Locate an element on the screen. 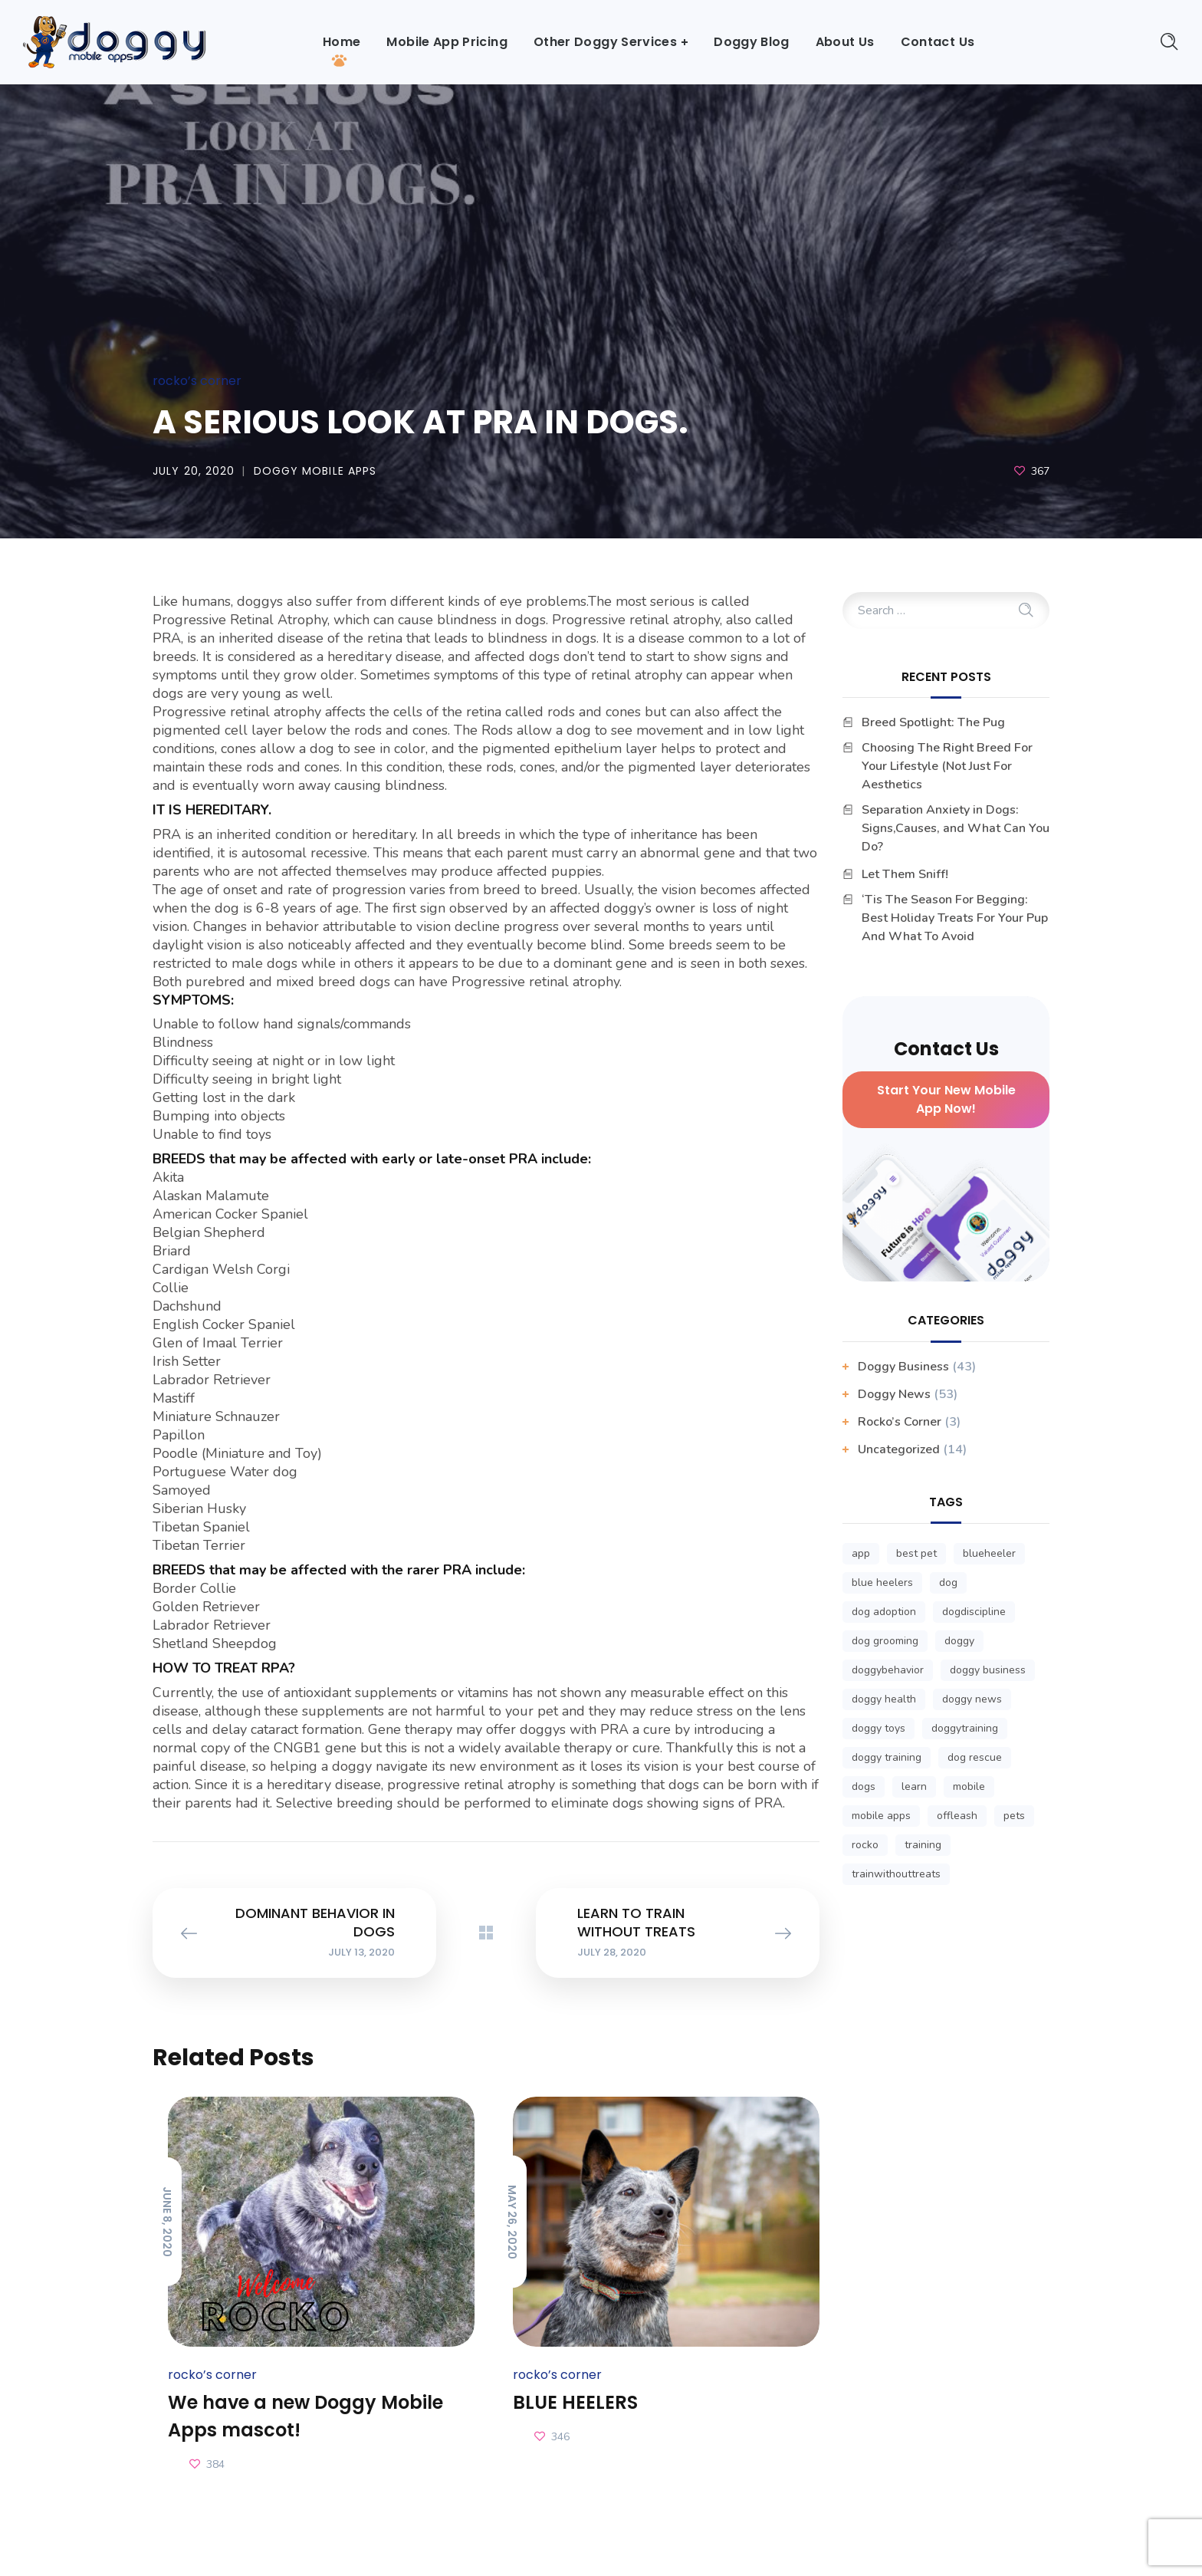 This screenshot has height=2576, width=1202. learn [learn (1 item)] is located at coordinates (914, 1786).